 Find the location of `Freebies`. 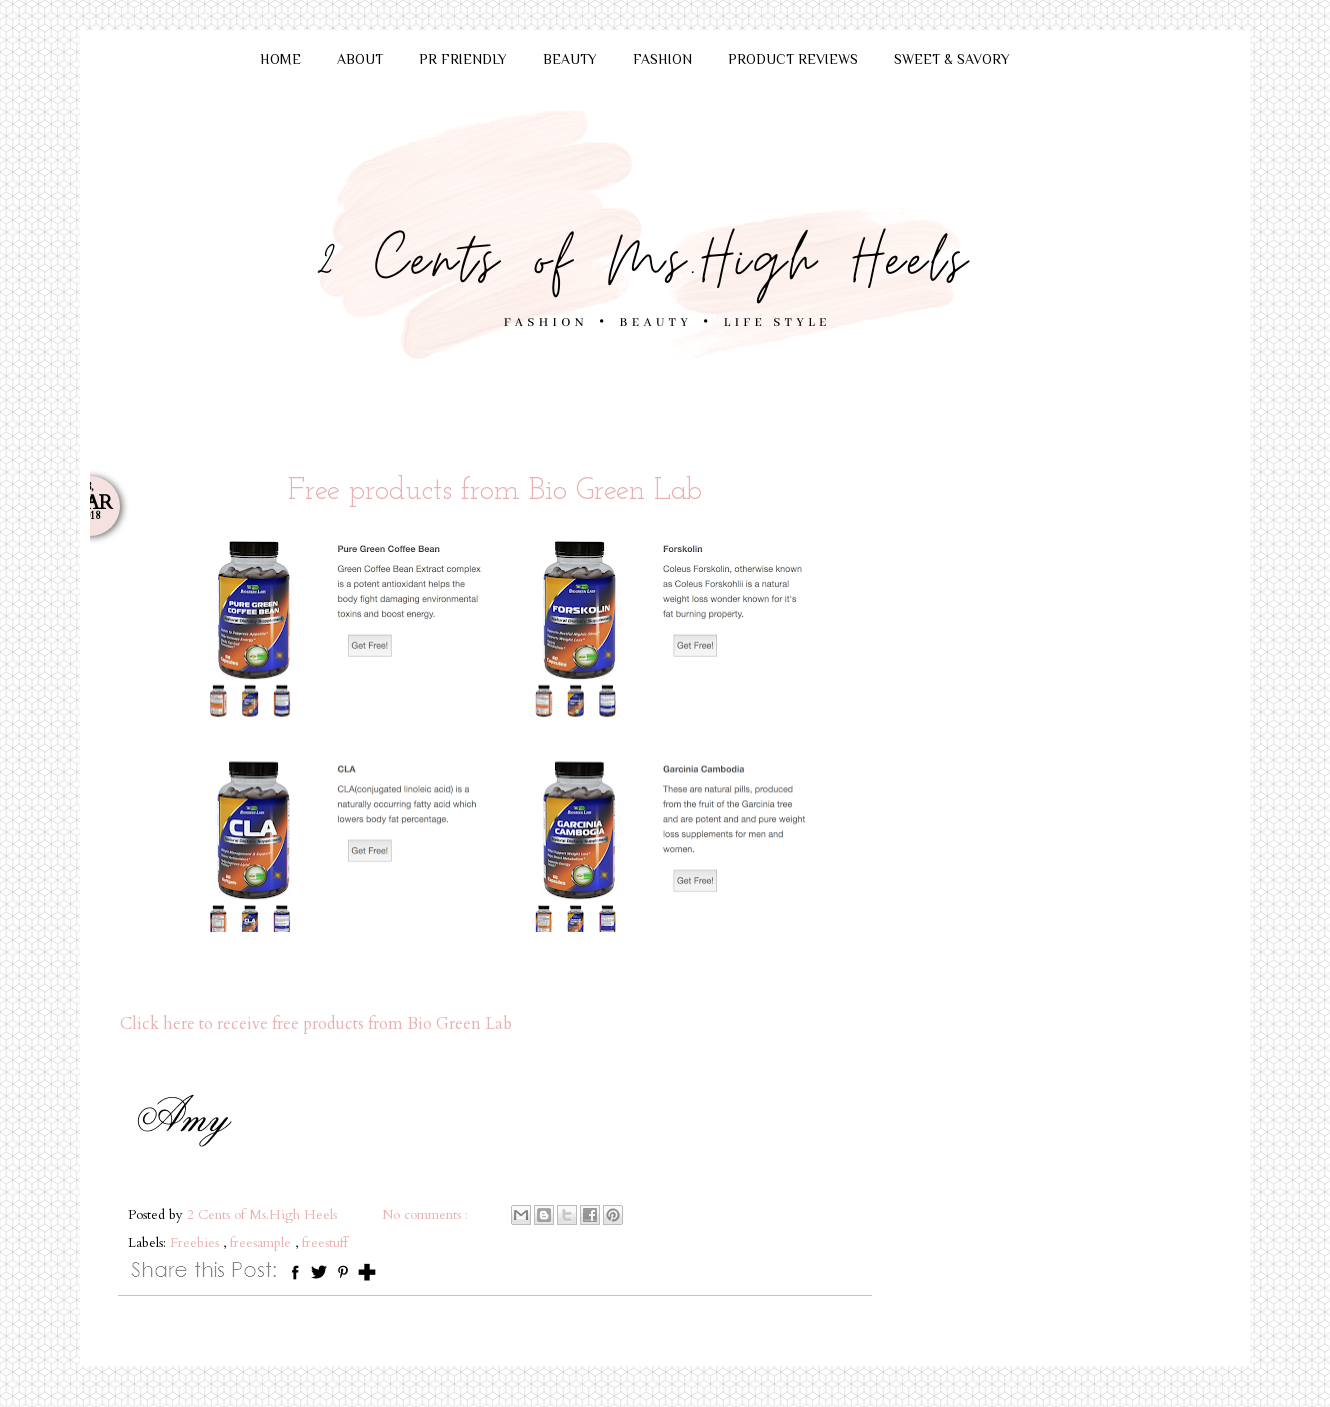

Freebies is located at coordinates (196, 1243).